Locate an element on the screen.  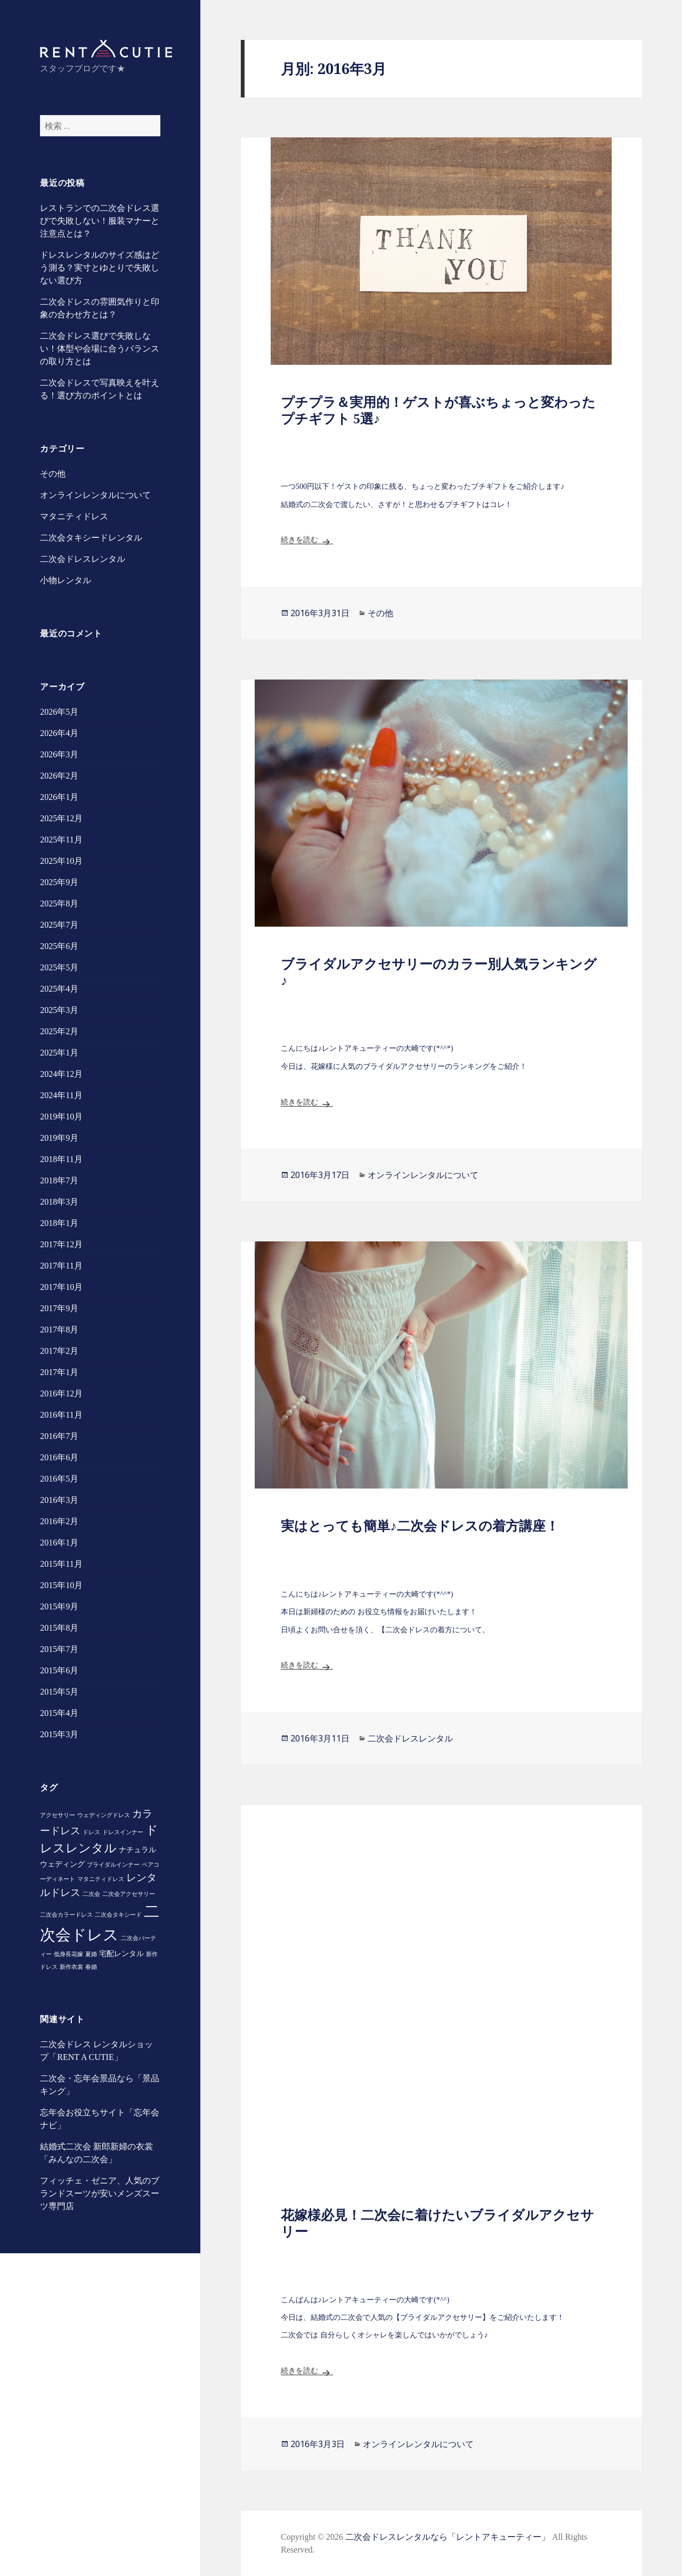
2025年12月 is located at coordinates (61, 818).